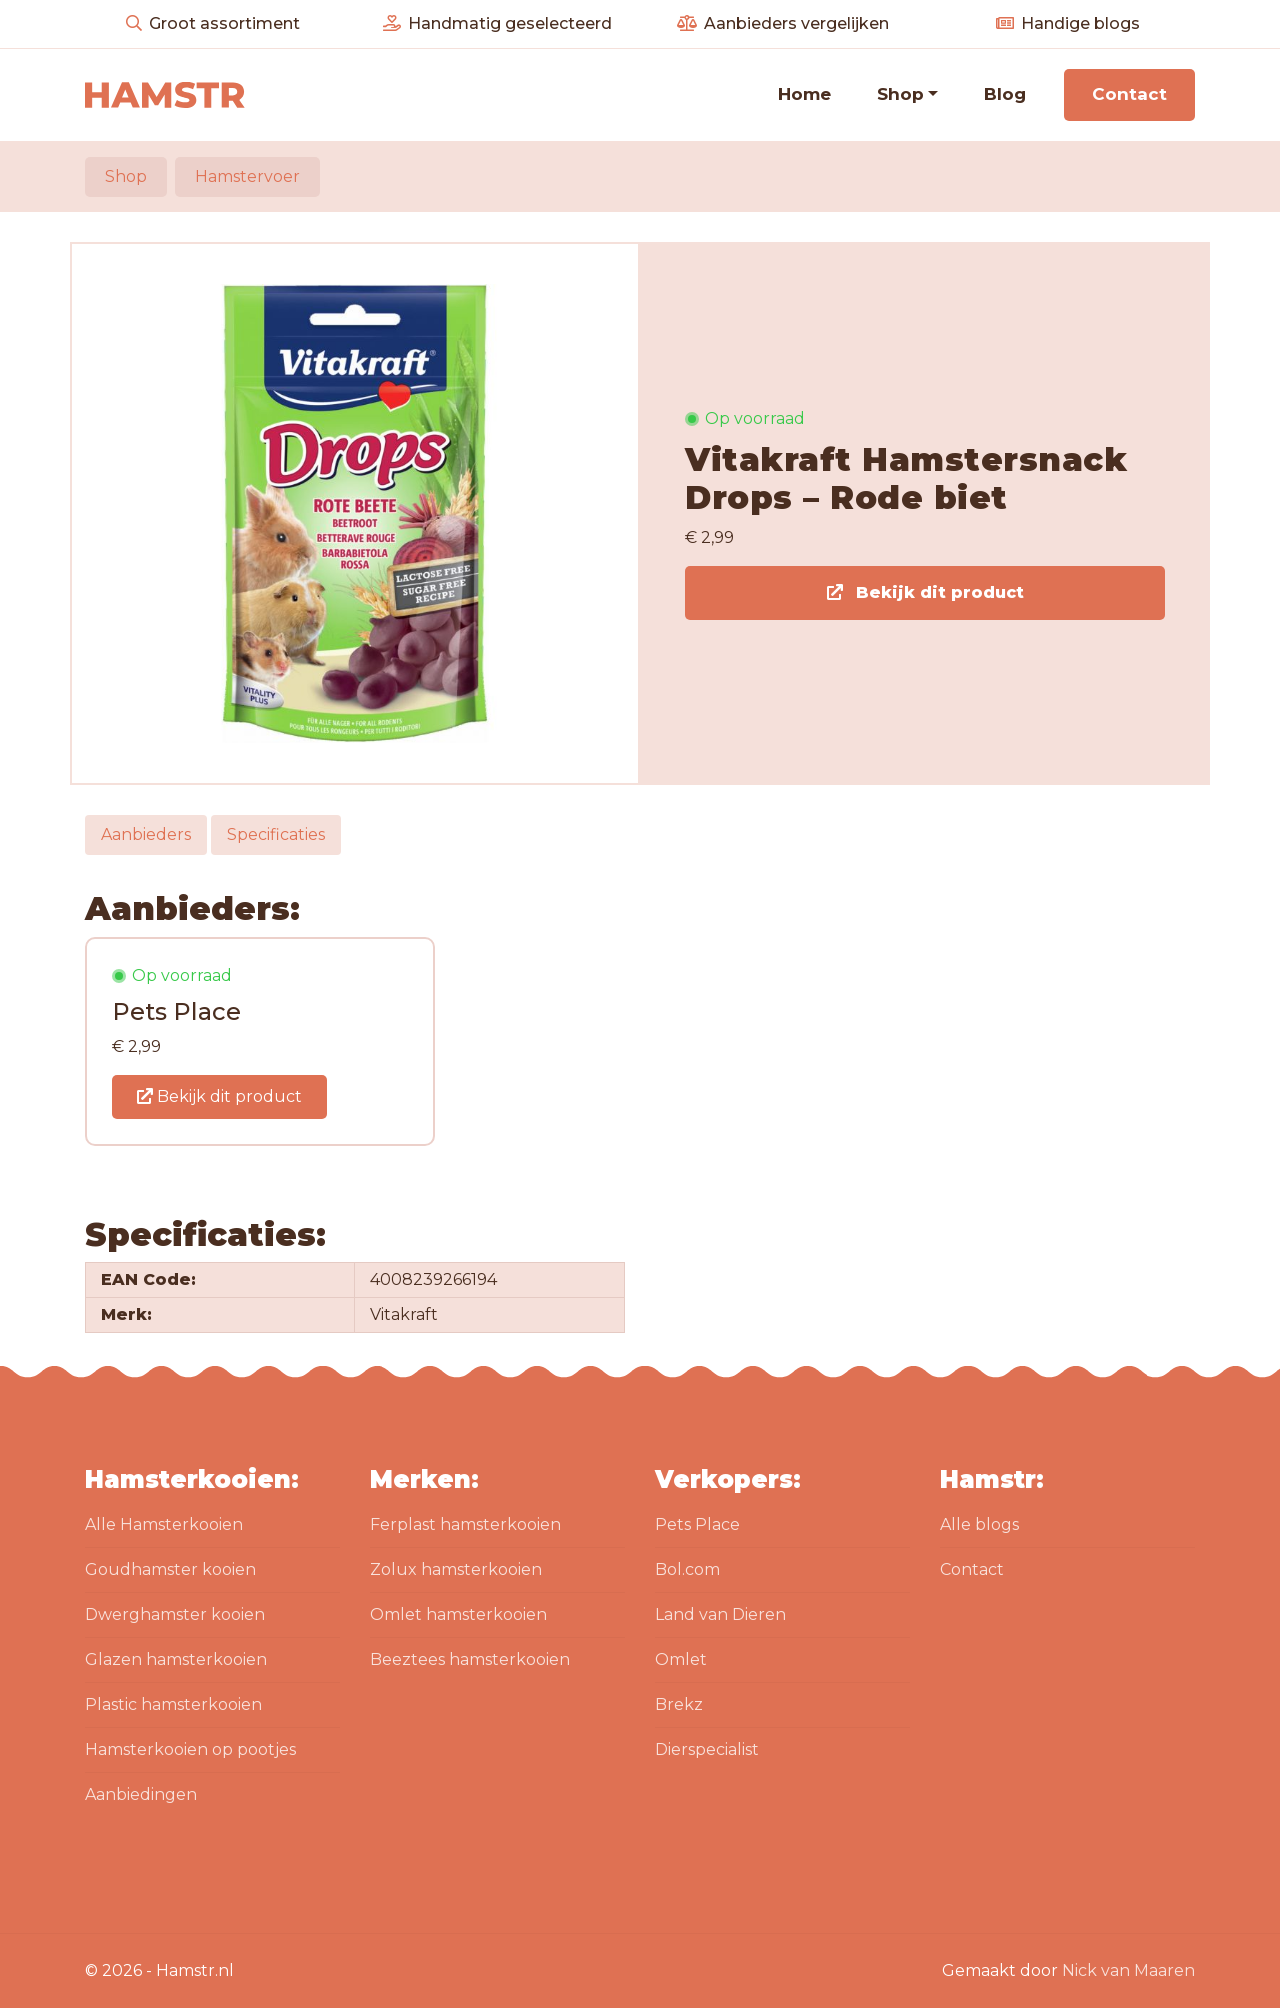  What do you see at coordinates (247, 176) in the screenshot?
I see `Hamstervoer` at bounding box center [247, 176].